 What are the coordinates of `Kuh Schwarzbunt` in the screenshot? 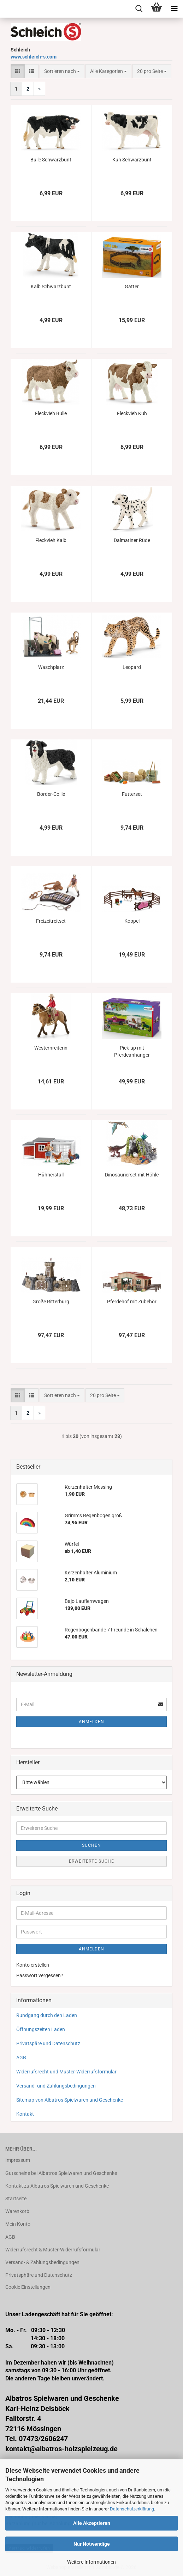 It's located at (132, 159).